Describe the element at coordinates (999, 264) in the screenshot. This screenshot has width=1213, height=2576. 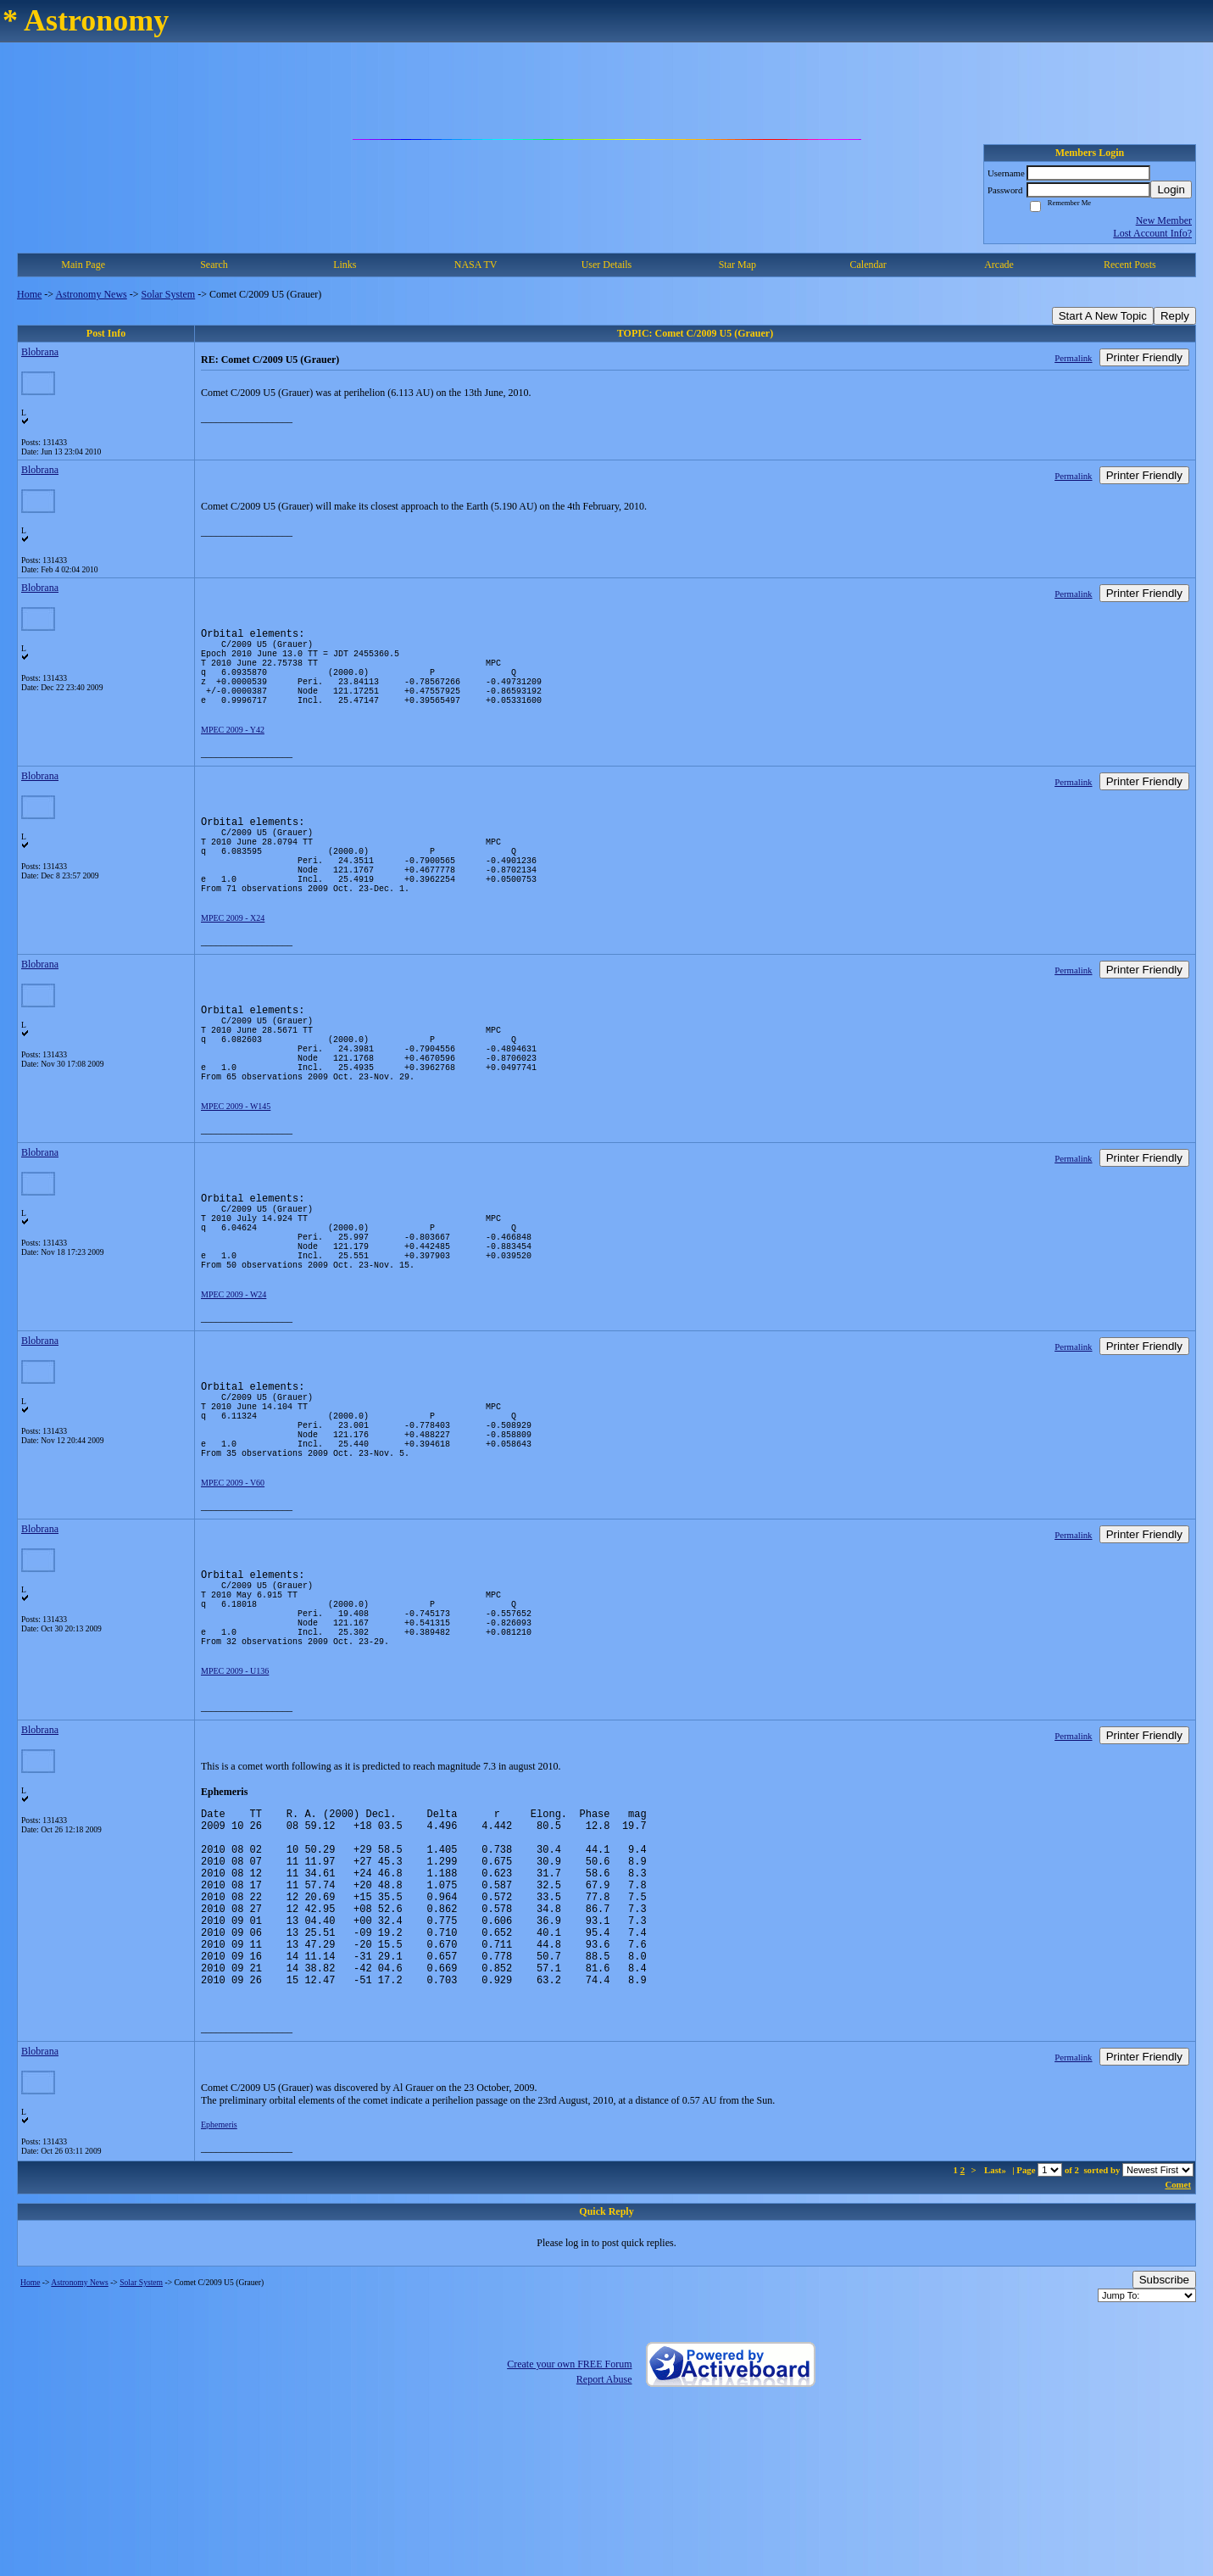
I see `Arcade` at that location.